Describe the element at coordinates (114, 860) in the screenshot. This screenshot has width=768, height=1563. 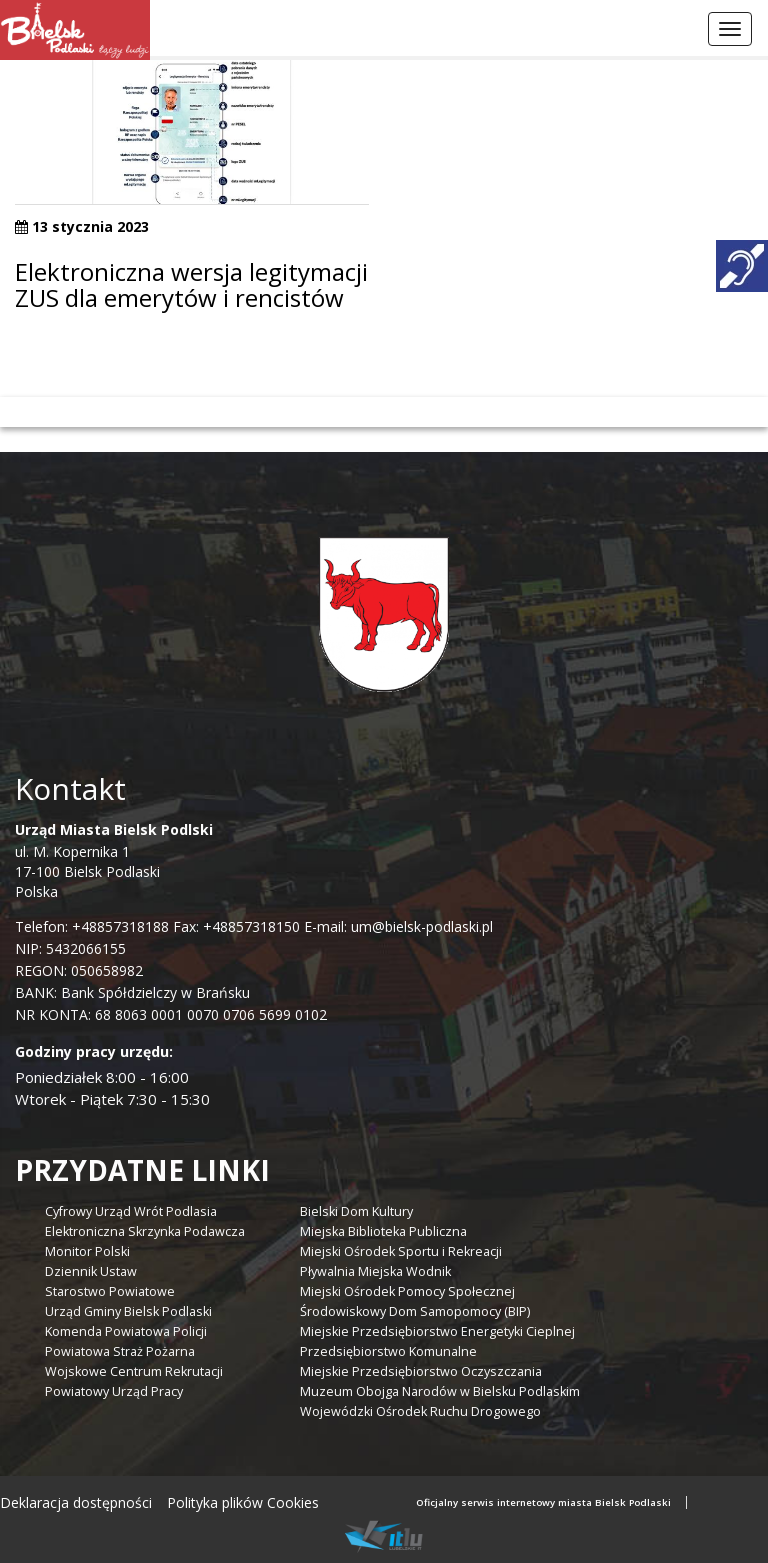
I see `ul. M. Kopernika 1 17-100 Bielsk Podlaski Polska` at that location.